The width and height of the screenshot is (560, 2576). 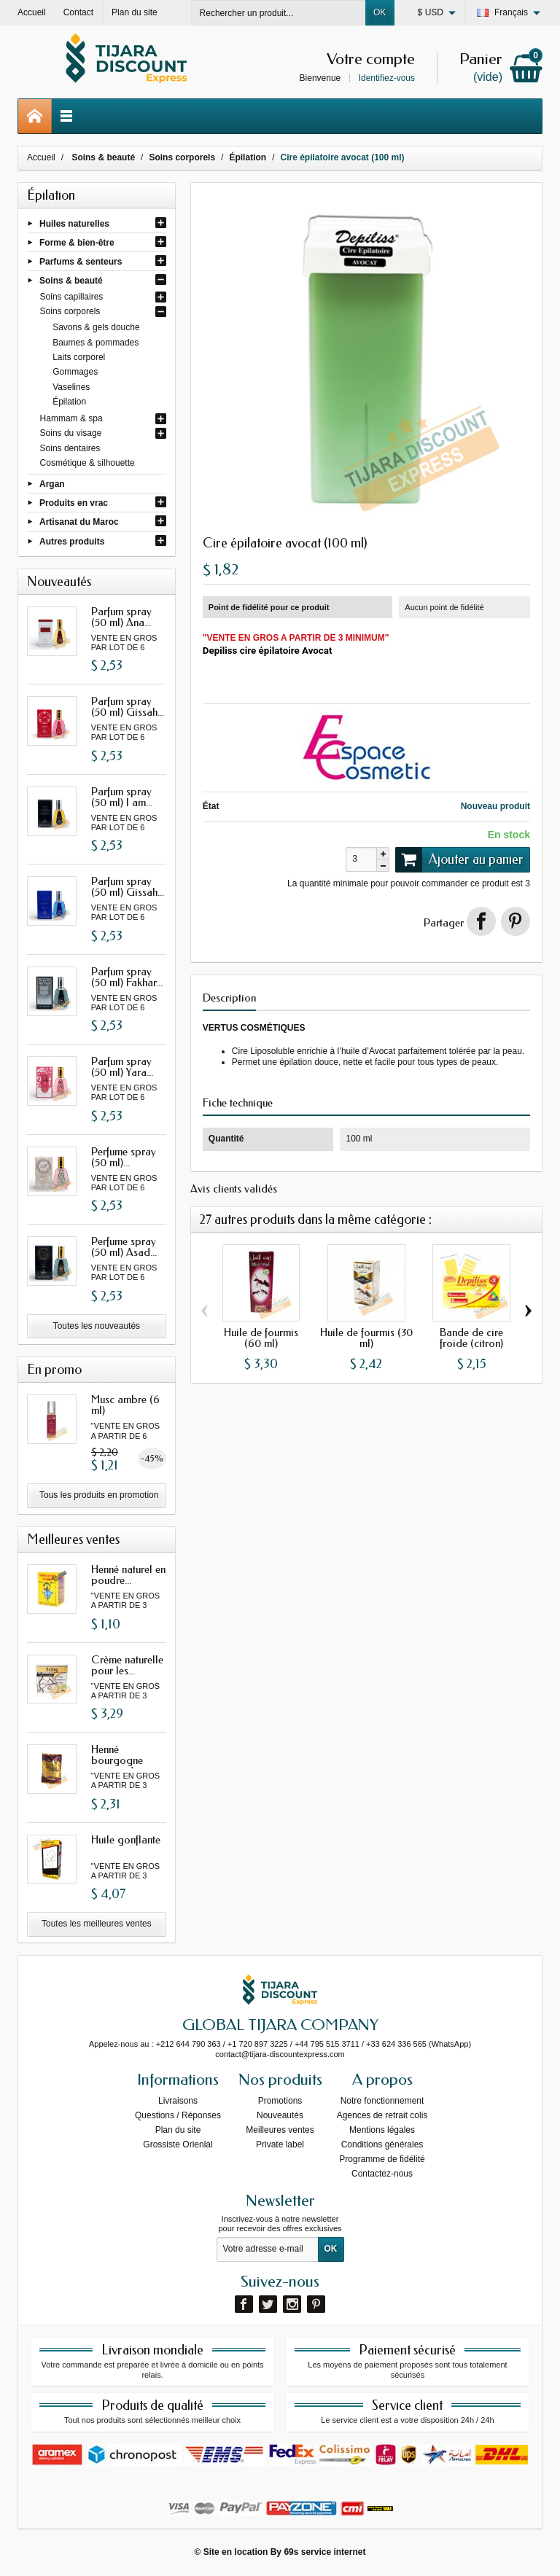 I want to click on Huile de fourmis (30 ml), so click(x=366, y=1338).